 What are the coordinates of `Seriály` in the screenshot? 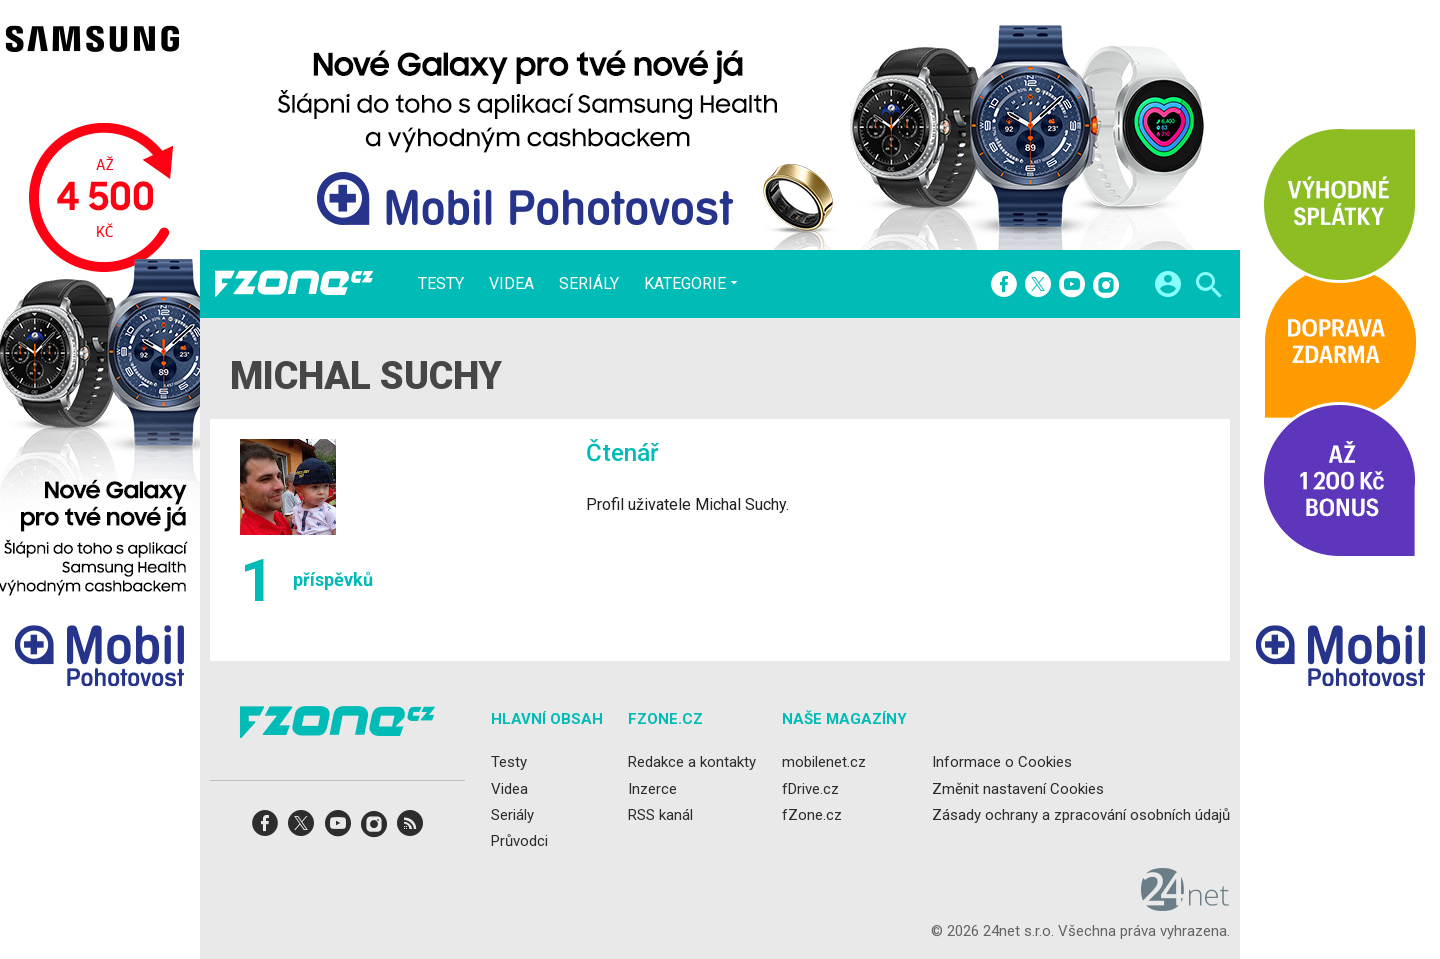 It's located at (589, 284).